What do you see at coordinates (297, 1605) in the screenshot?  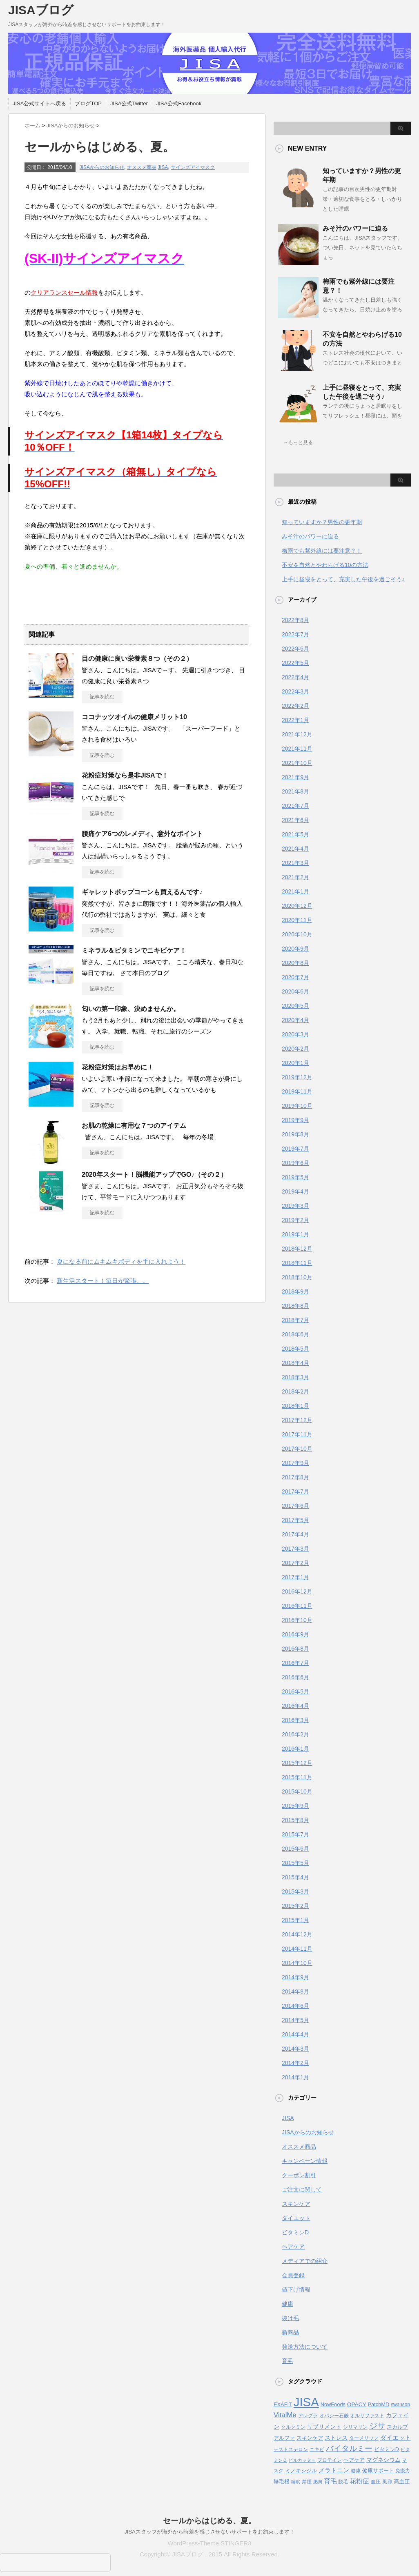 I see `2016年11月` at bounding box center [297, 1605].